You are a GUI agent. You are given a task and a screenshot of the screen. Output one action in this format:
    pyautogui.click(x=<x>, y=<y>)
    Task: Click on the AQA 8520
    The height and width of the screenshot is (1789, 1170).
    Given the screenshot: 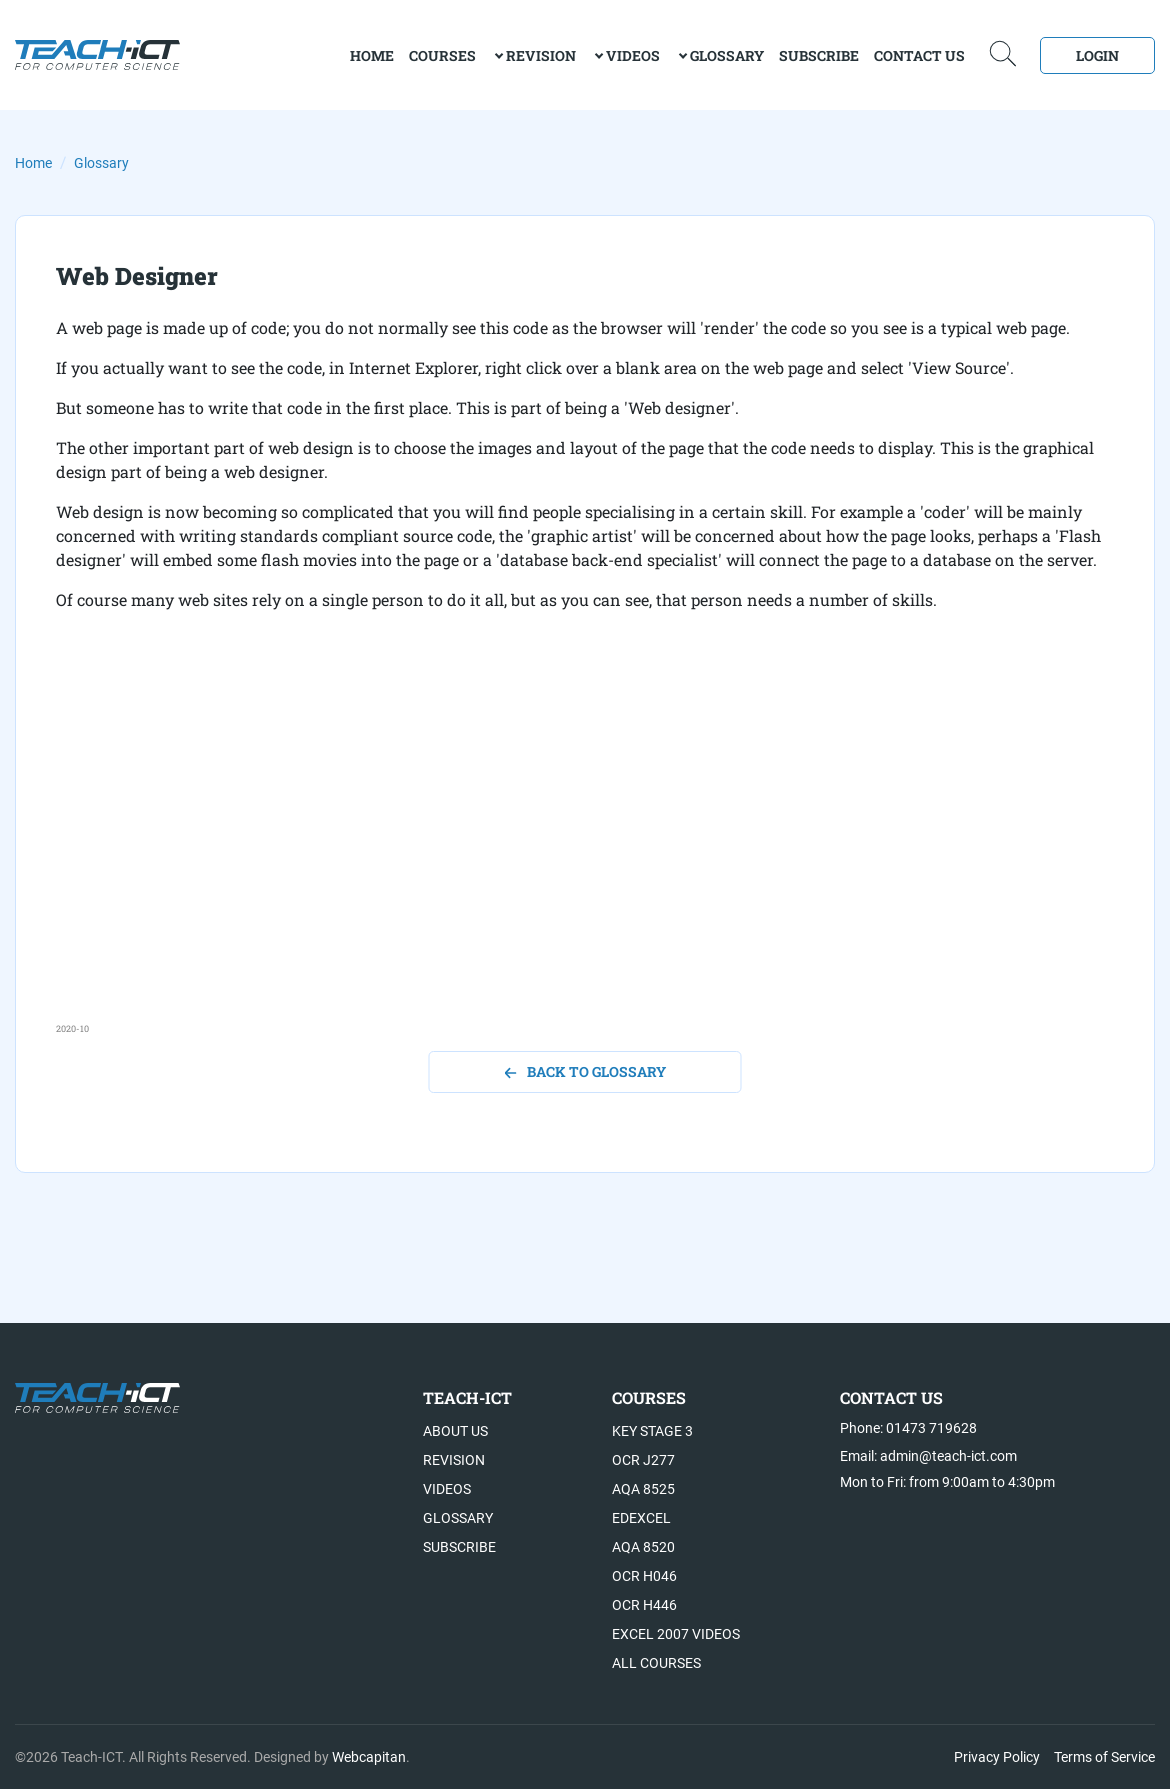 What is the action you would take?
    pyautogui.click(x=643, y=1547)
    